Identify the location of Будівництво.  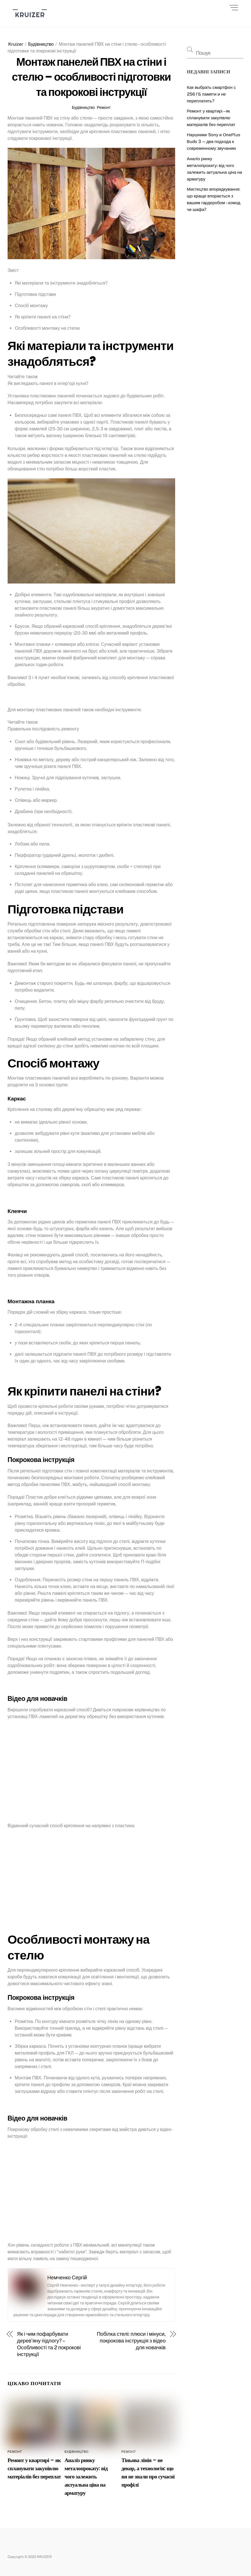
(41, 44).